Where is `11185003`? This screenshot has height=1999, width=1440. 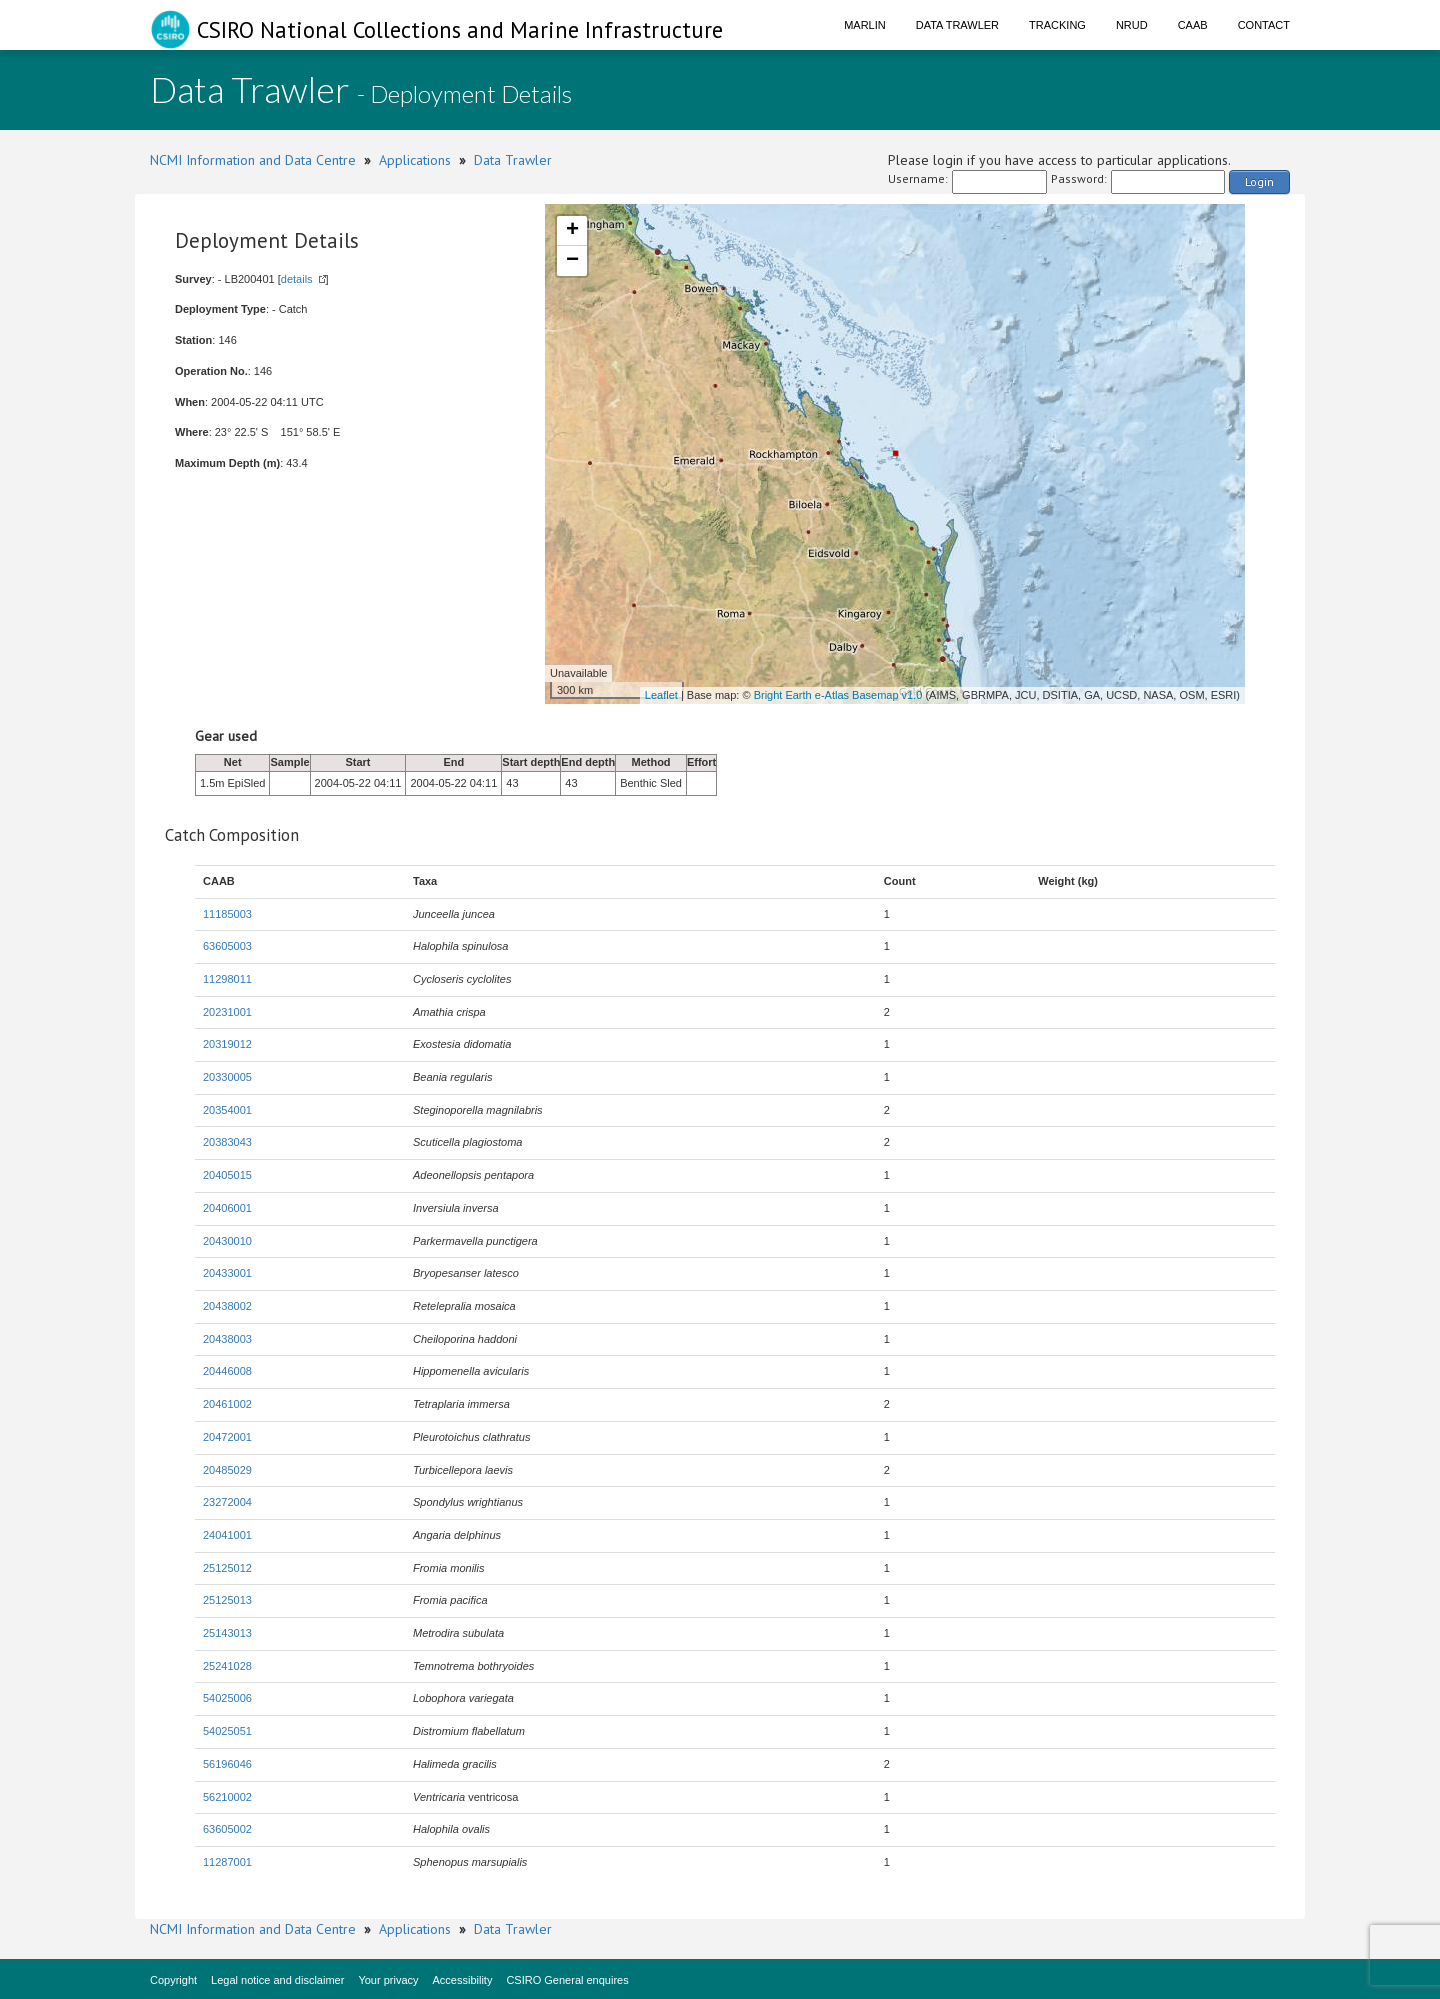
11185003 is located at coordinates (227, 914).